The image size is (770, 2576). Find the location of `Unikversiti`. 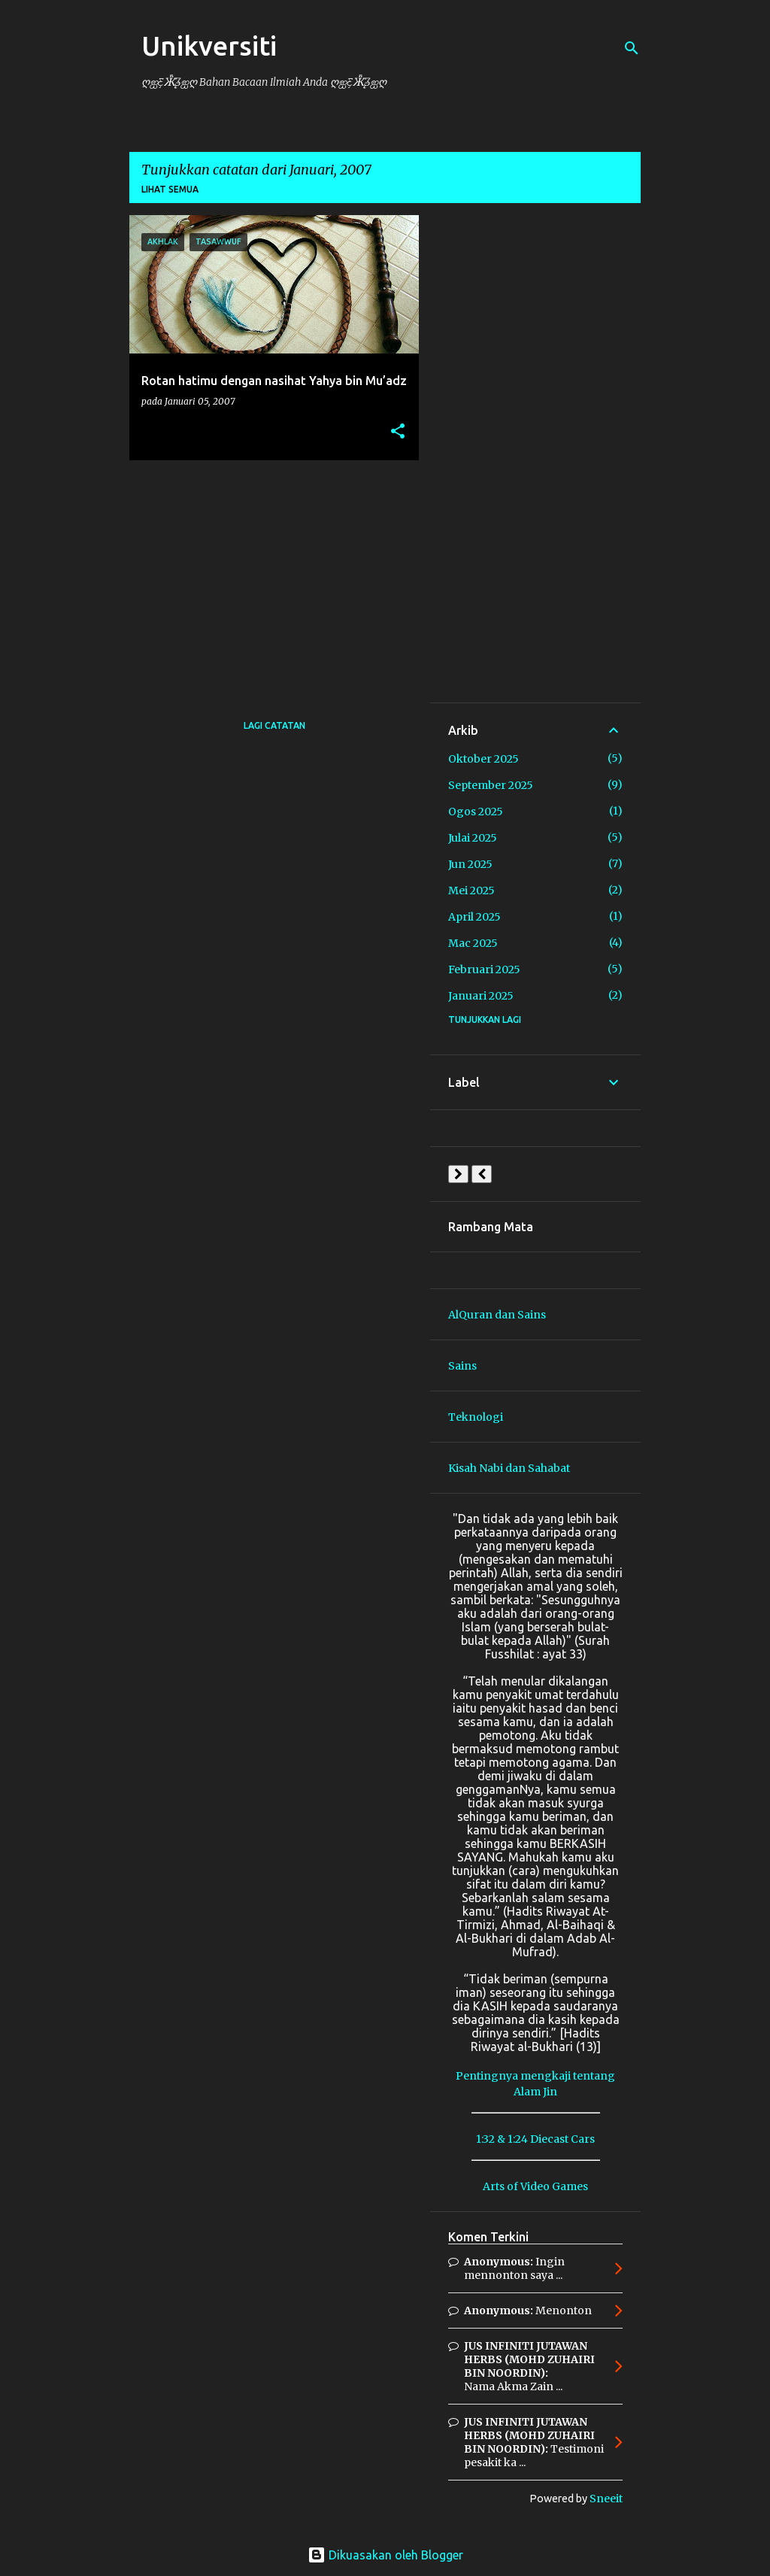

Unikversiti is located at coordinates (209, 45).